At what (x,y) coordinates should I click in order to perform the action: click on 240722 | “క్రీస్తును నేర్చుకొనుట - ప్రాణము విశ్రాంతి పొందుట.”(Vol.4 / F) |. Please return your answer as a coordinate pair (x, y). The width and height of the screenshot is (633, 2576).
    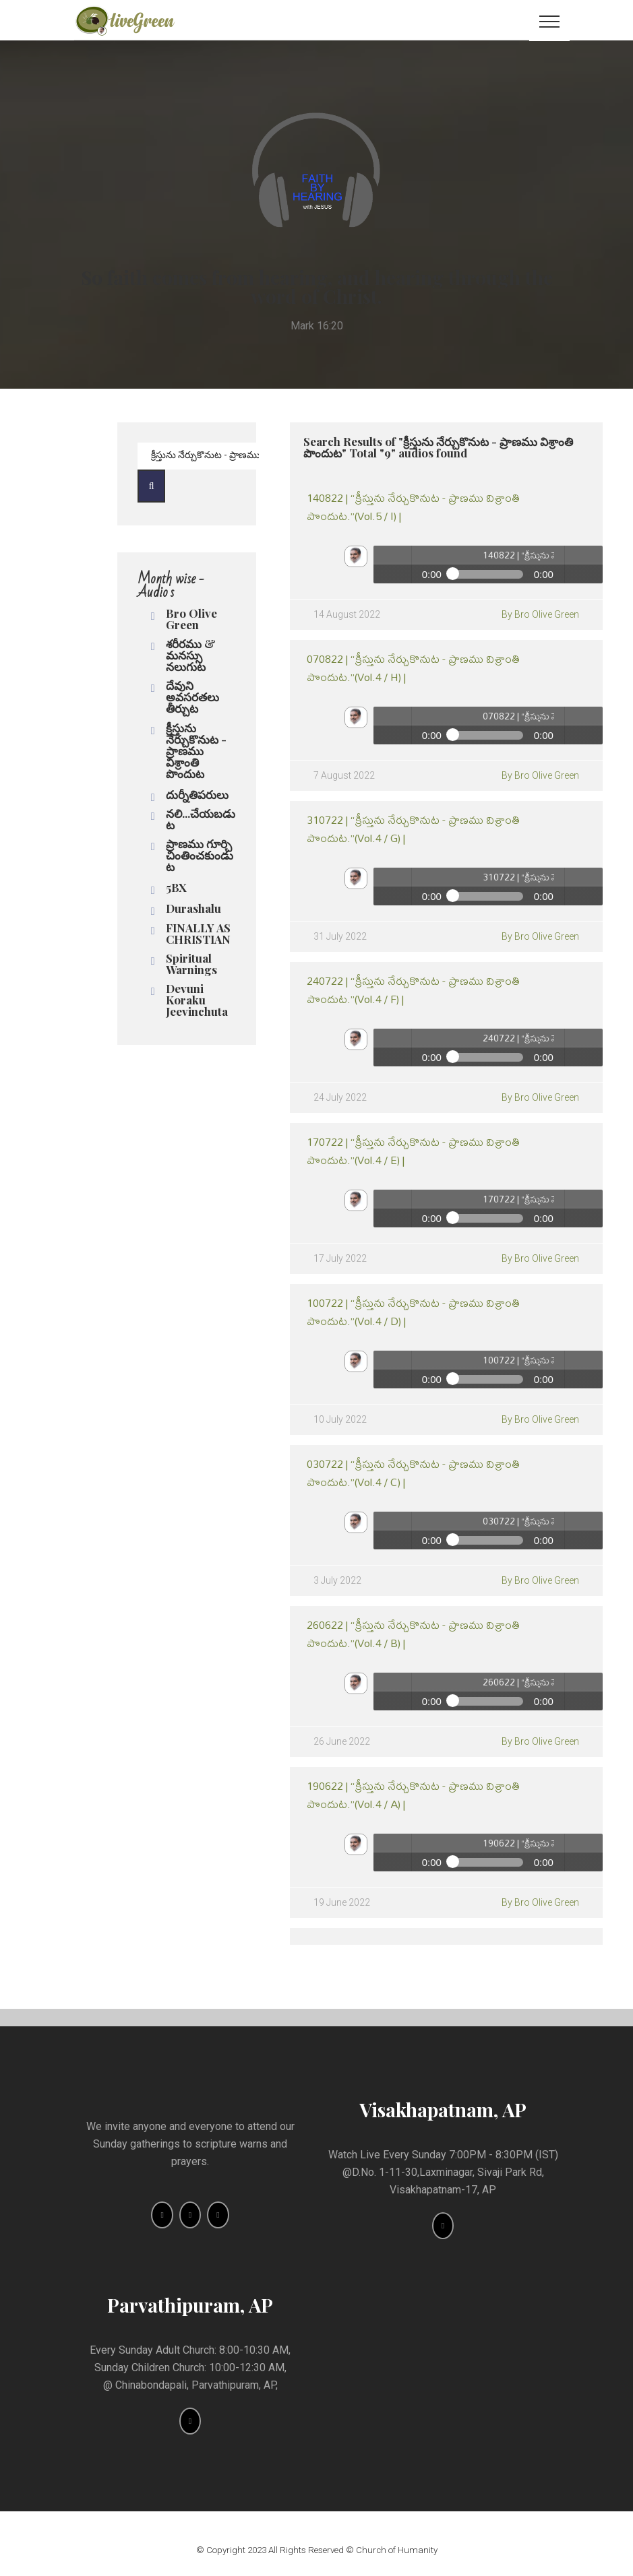
    Looking at the image, I should click on (413, 989).